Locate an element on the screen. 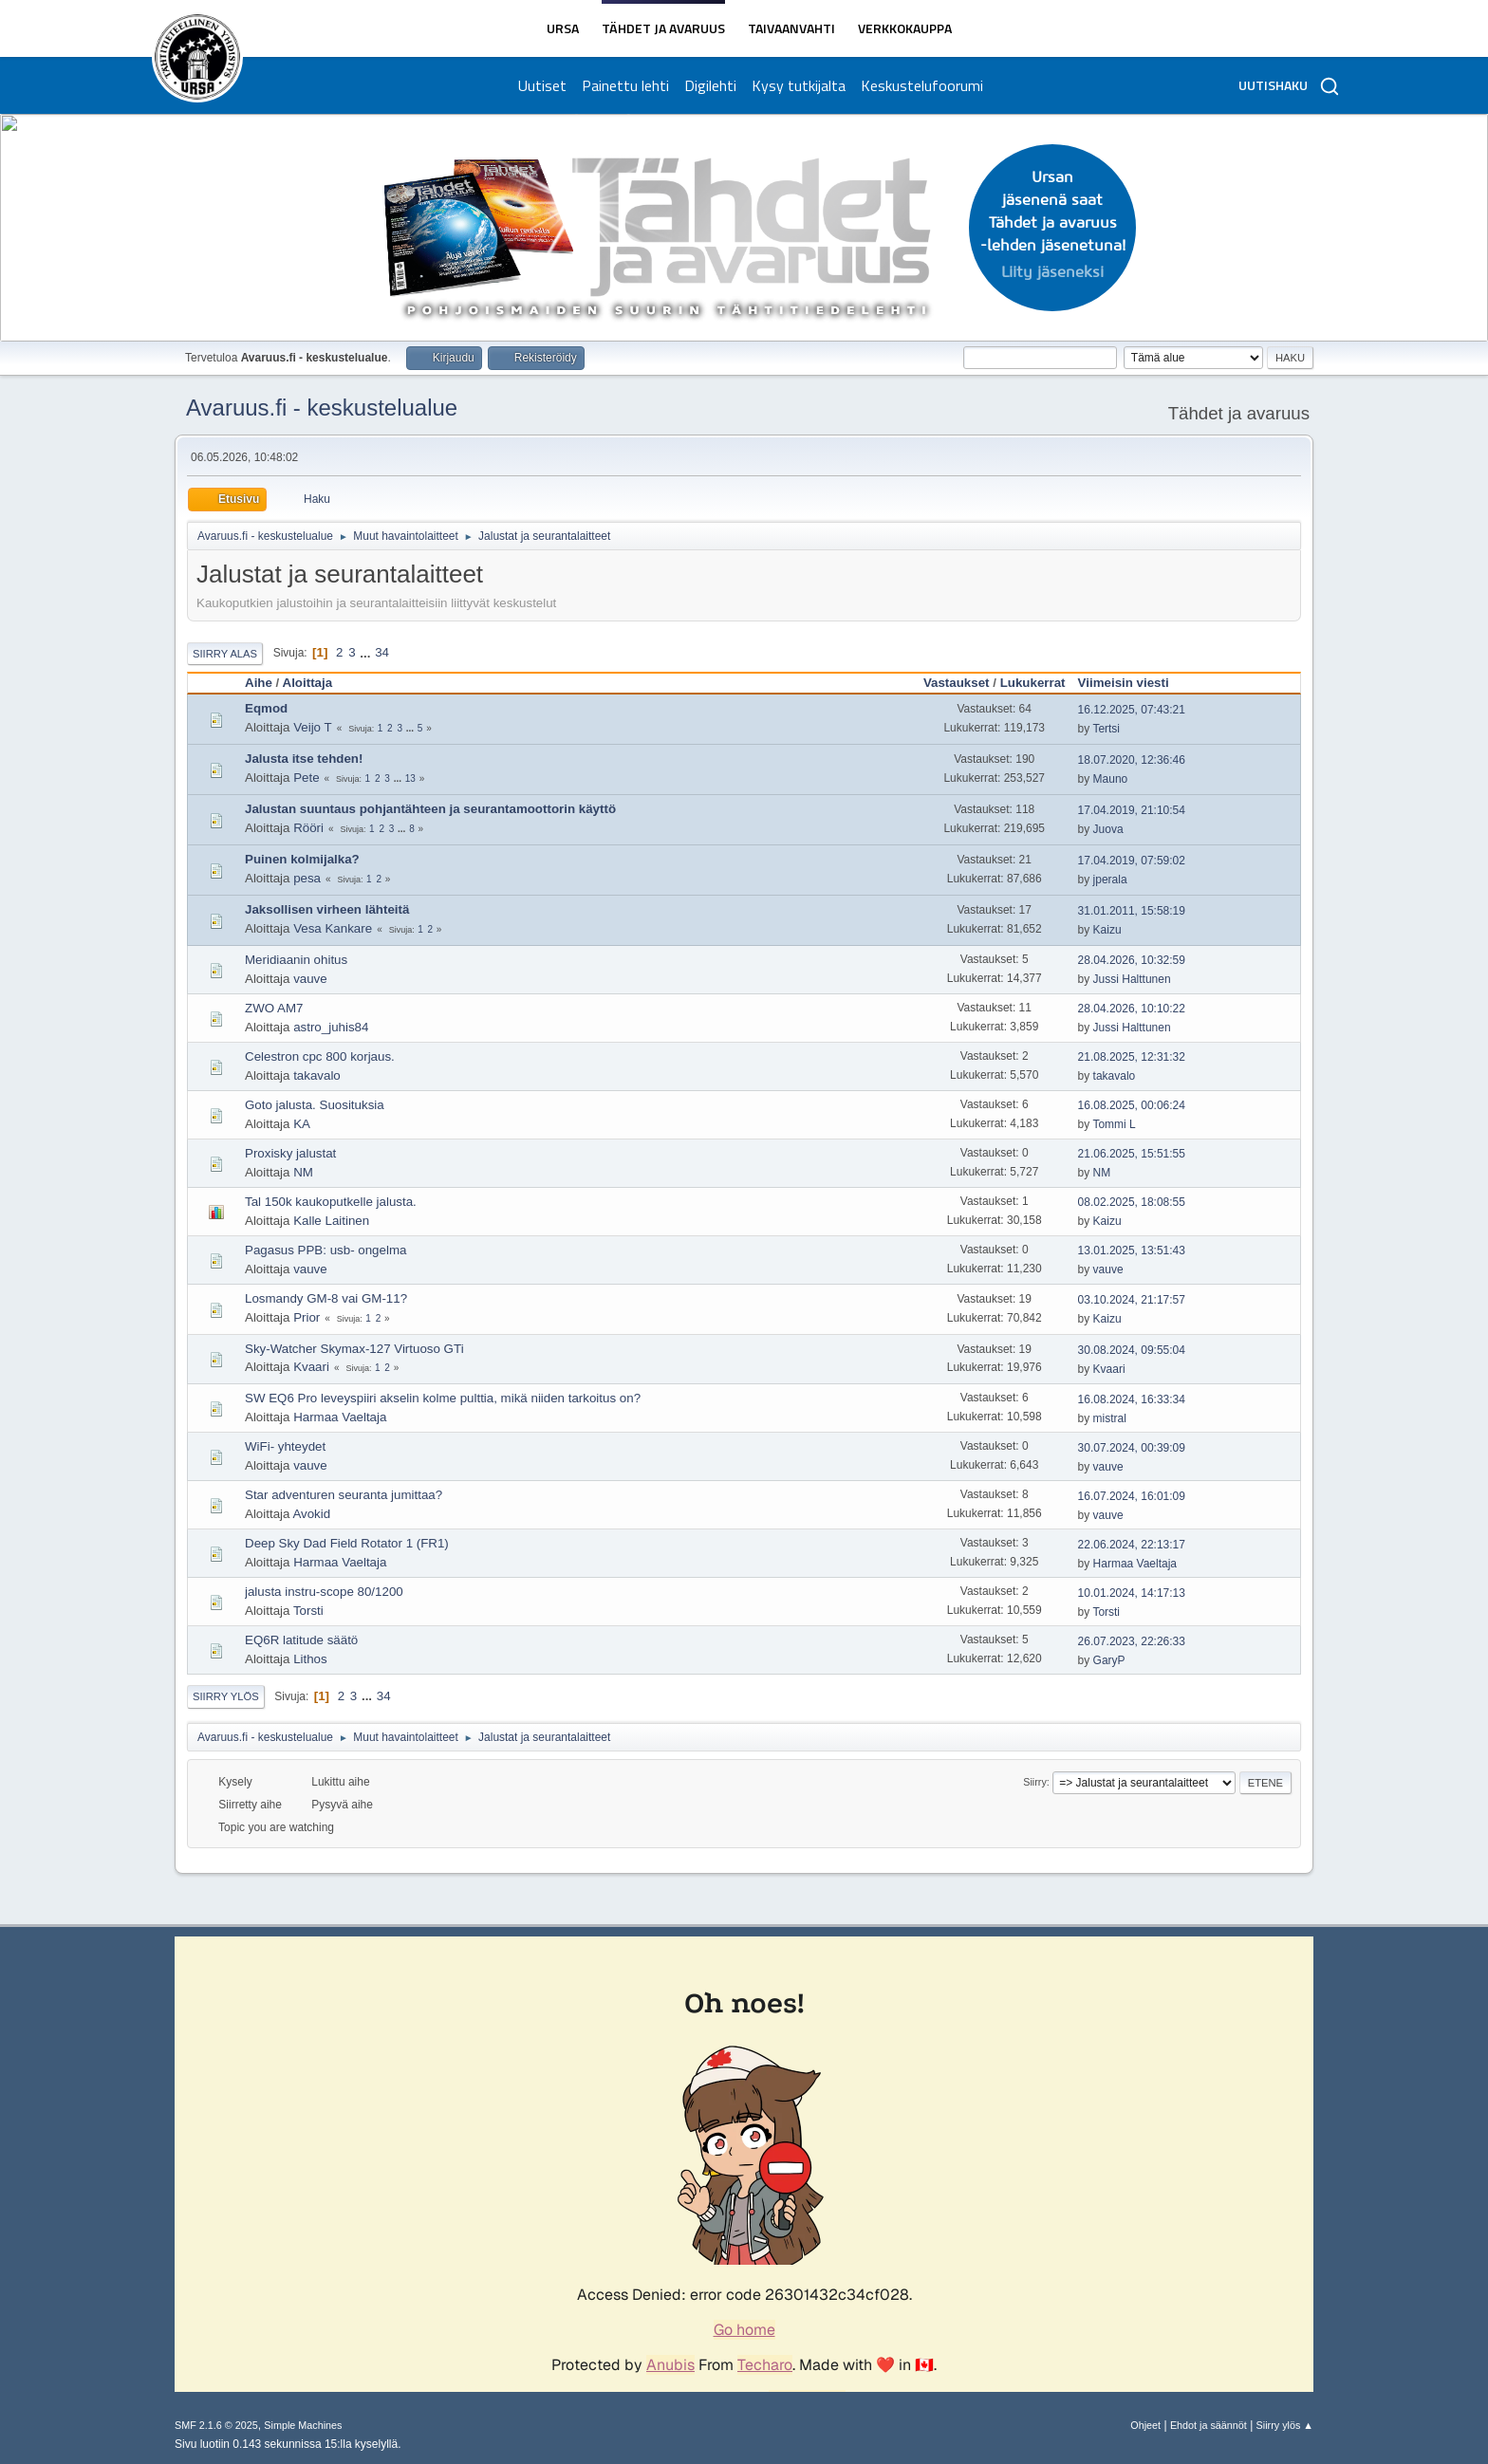 This screenshot has height=2464, width=1488. 17.04.2019, 21:10:54 is located at coordinates (1131, 810).